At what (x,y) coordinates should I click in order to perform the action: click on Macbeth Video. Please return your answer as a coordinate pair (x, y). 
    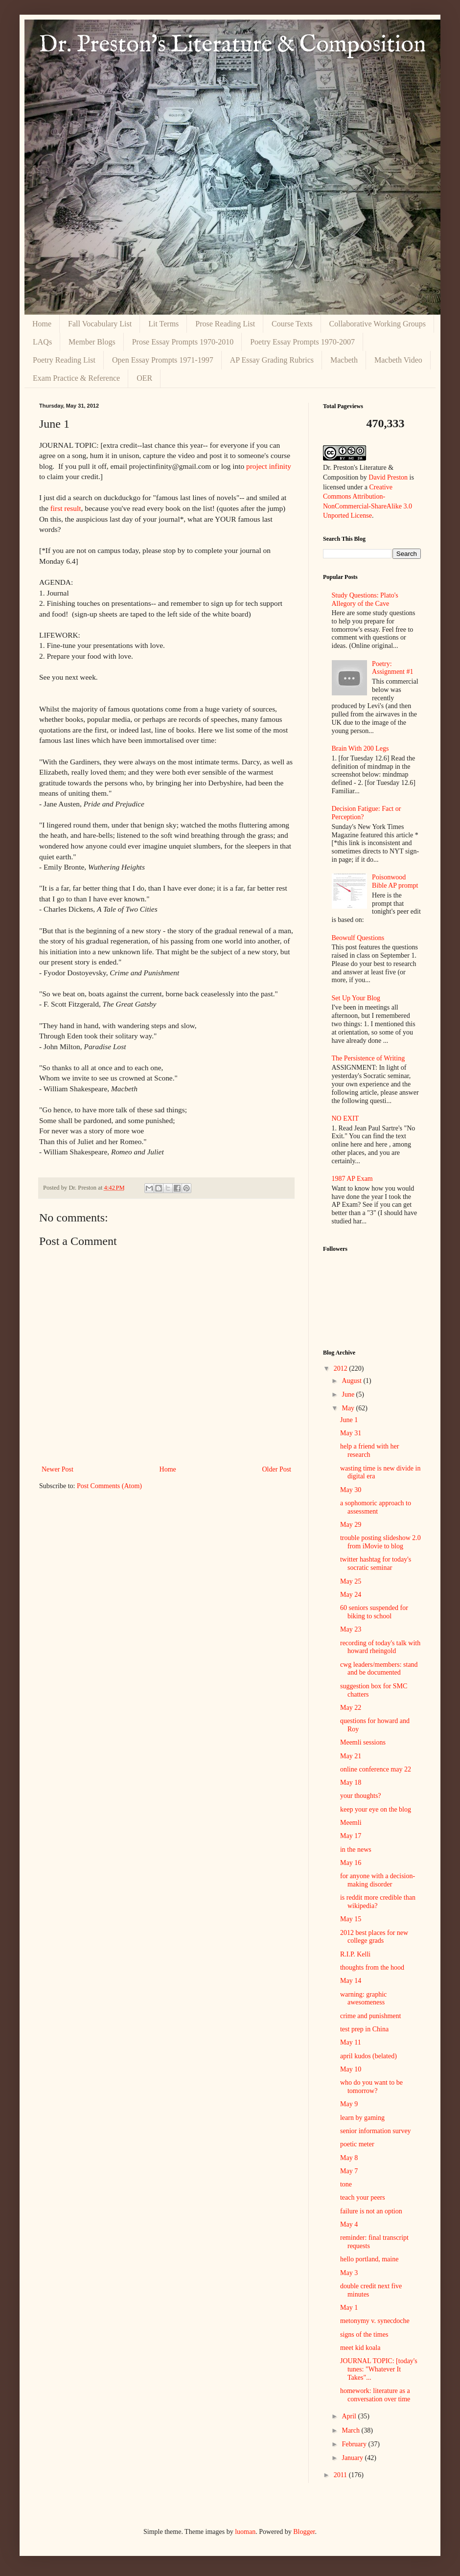
    Looking at the image, I should click on (398, 360).